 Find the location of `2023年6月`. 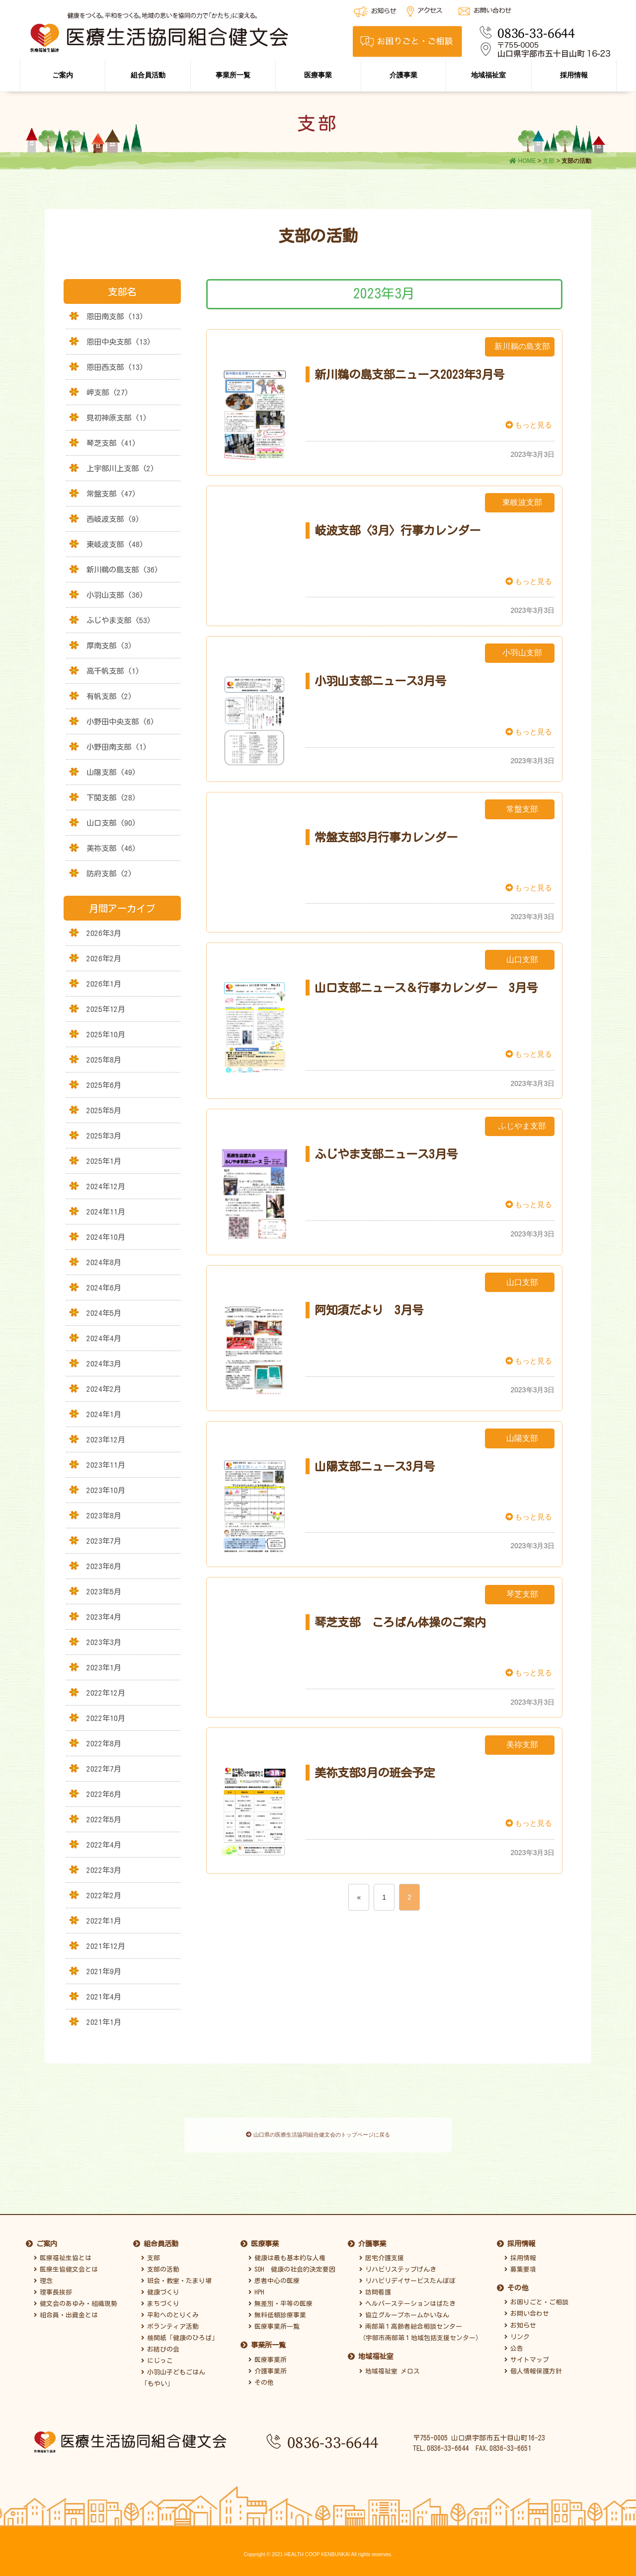

2023年6月 is located at coordinates (103, 1566).